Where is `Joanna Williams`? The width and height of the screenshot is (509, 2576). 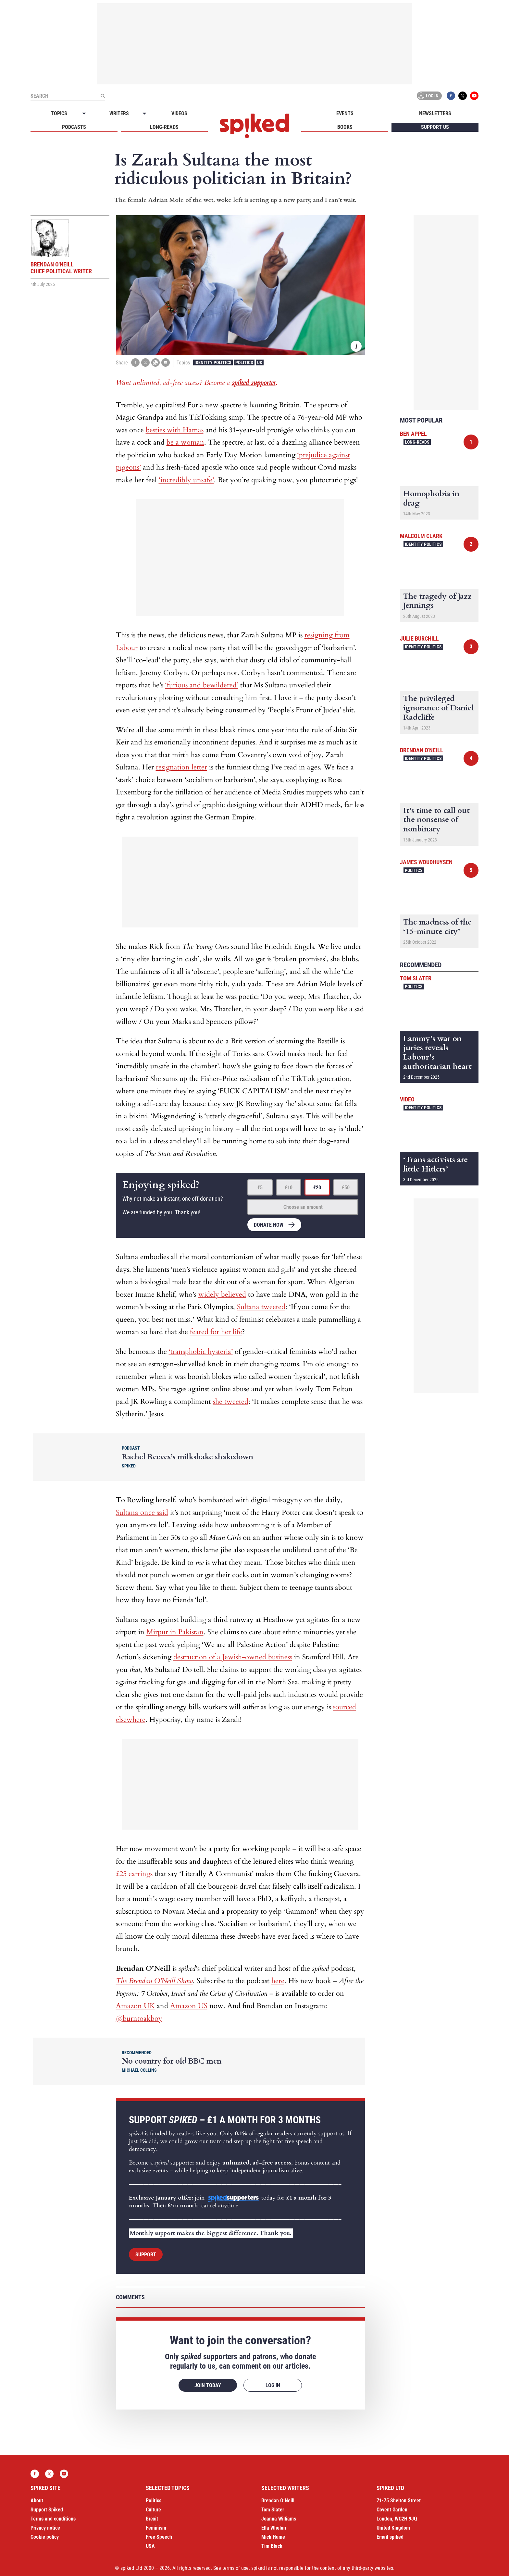 Joanna Williams is located at coordinates (278, 2519).